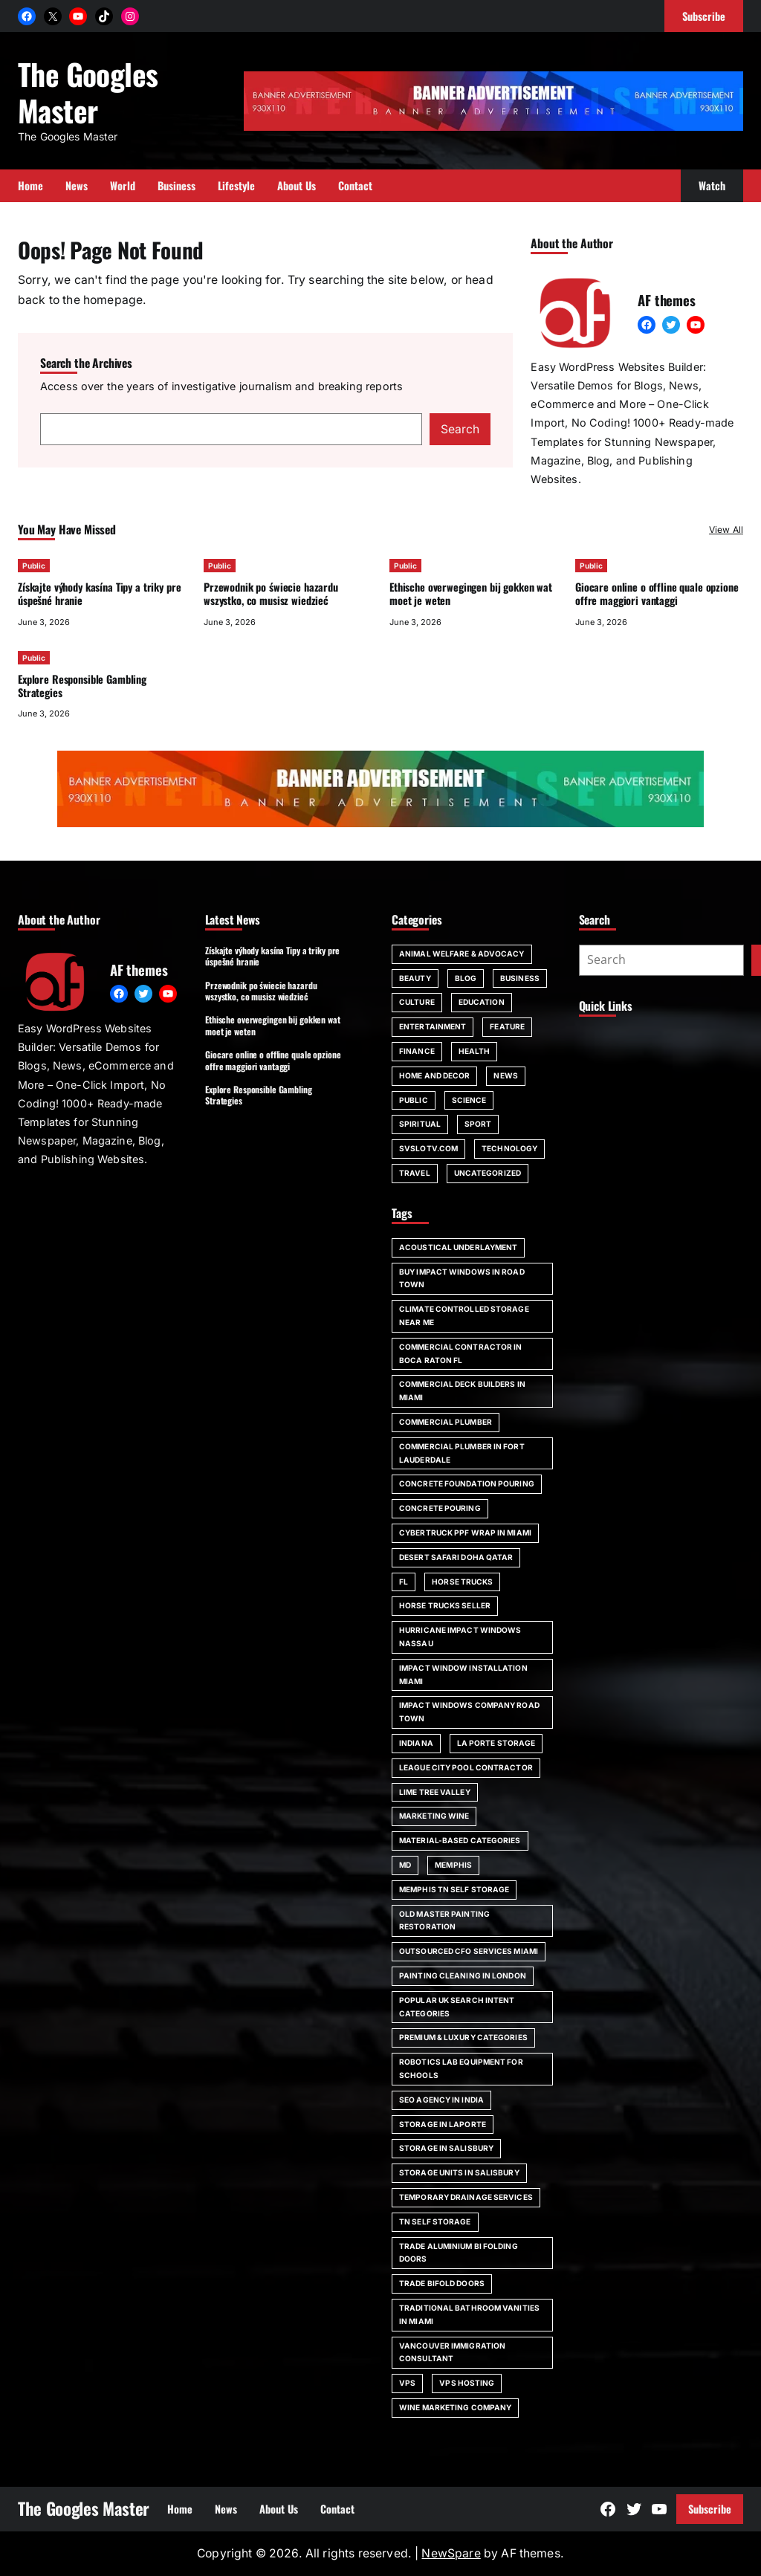  Describe the element at coordinates (466, 1483) in the screenshot. I see `Concrete foundation pouring [Concrete foundation pouring (1 item)]` at that location.